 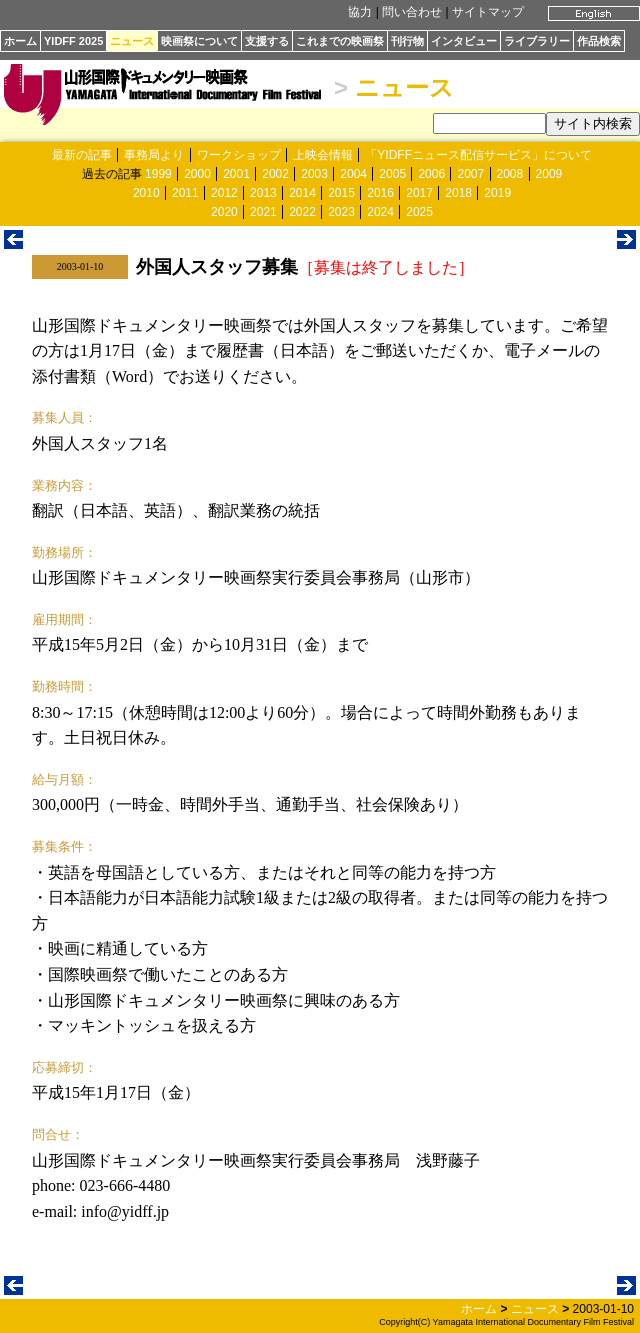 What do you see at coordinates (464, 41) in the screenshot?
I see `インタビュー` at bounding box center [464, 41].